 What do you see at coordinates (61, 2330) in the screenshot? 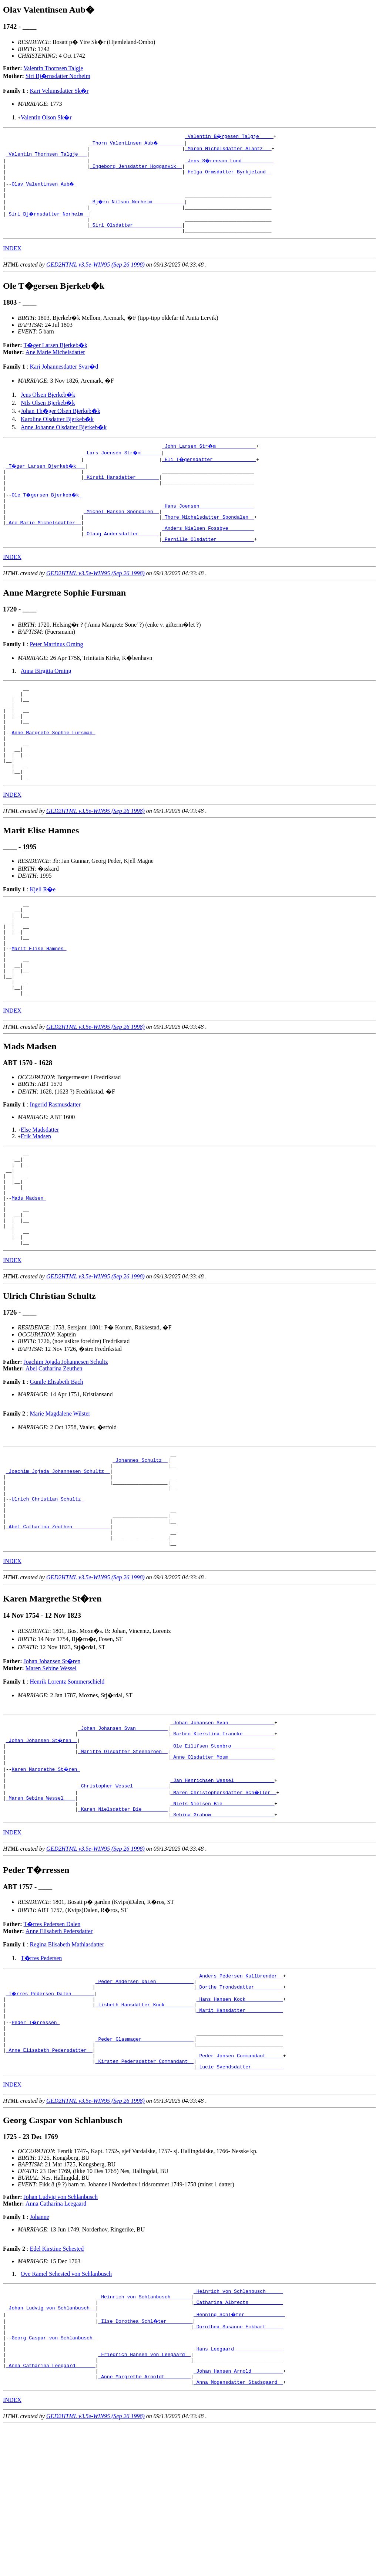
I see `Johan Ludvig von Schlanbusch` at bounding box center [61, 2330].